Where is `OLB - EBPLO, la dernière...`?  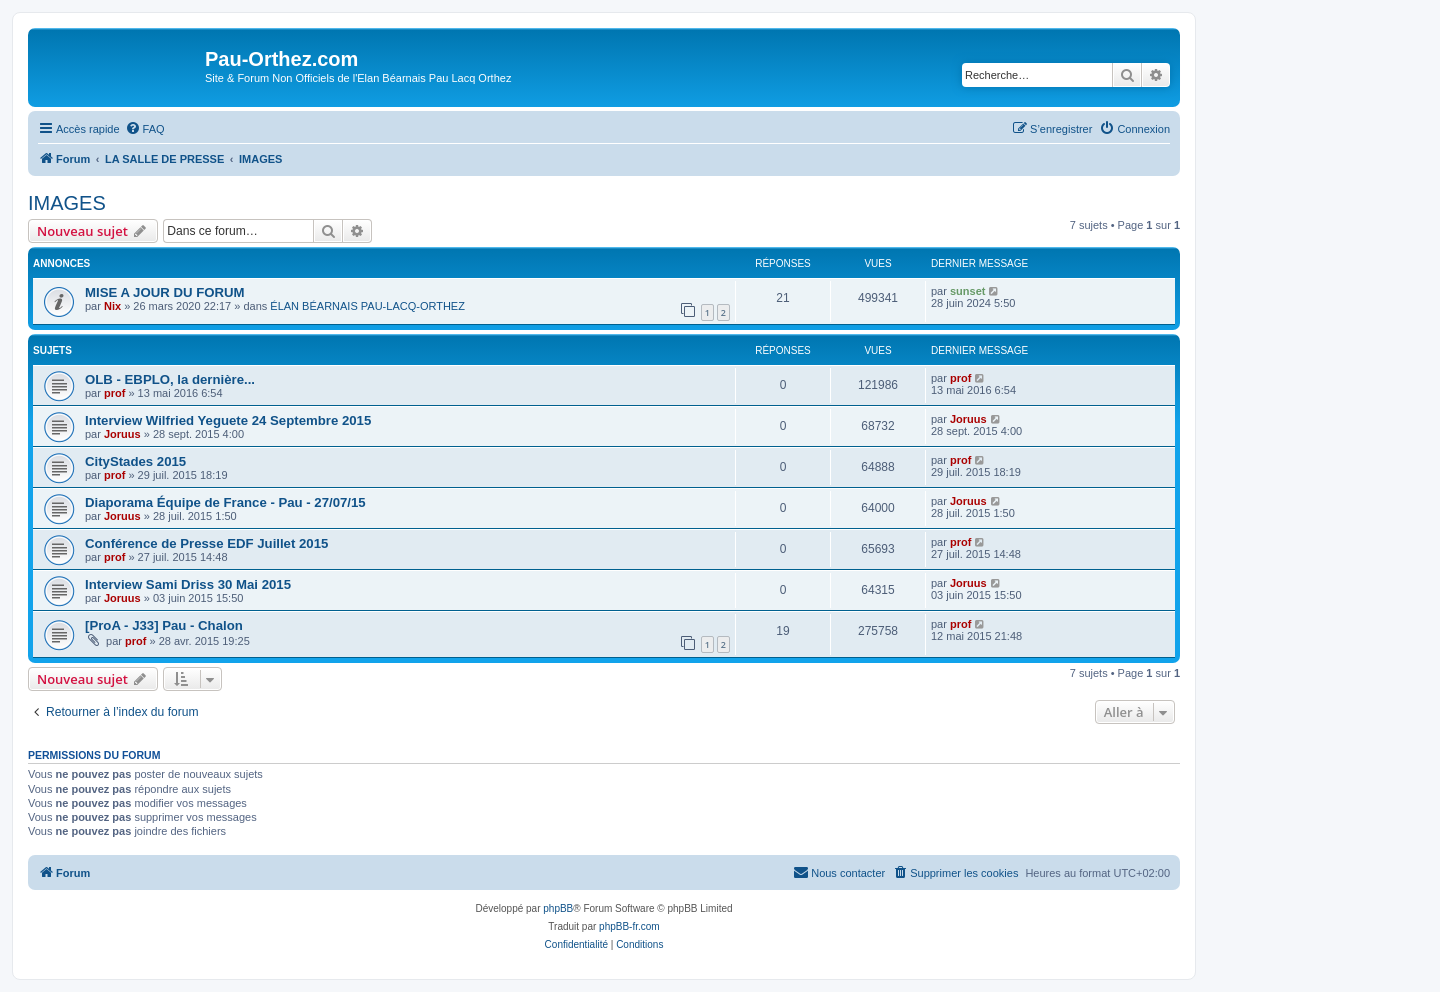 OLB - EBPLO, la dernière... is located at coordinates (170, 379).